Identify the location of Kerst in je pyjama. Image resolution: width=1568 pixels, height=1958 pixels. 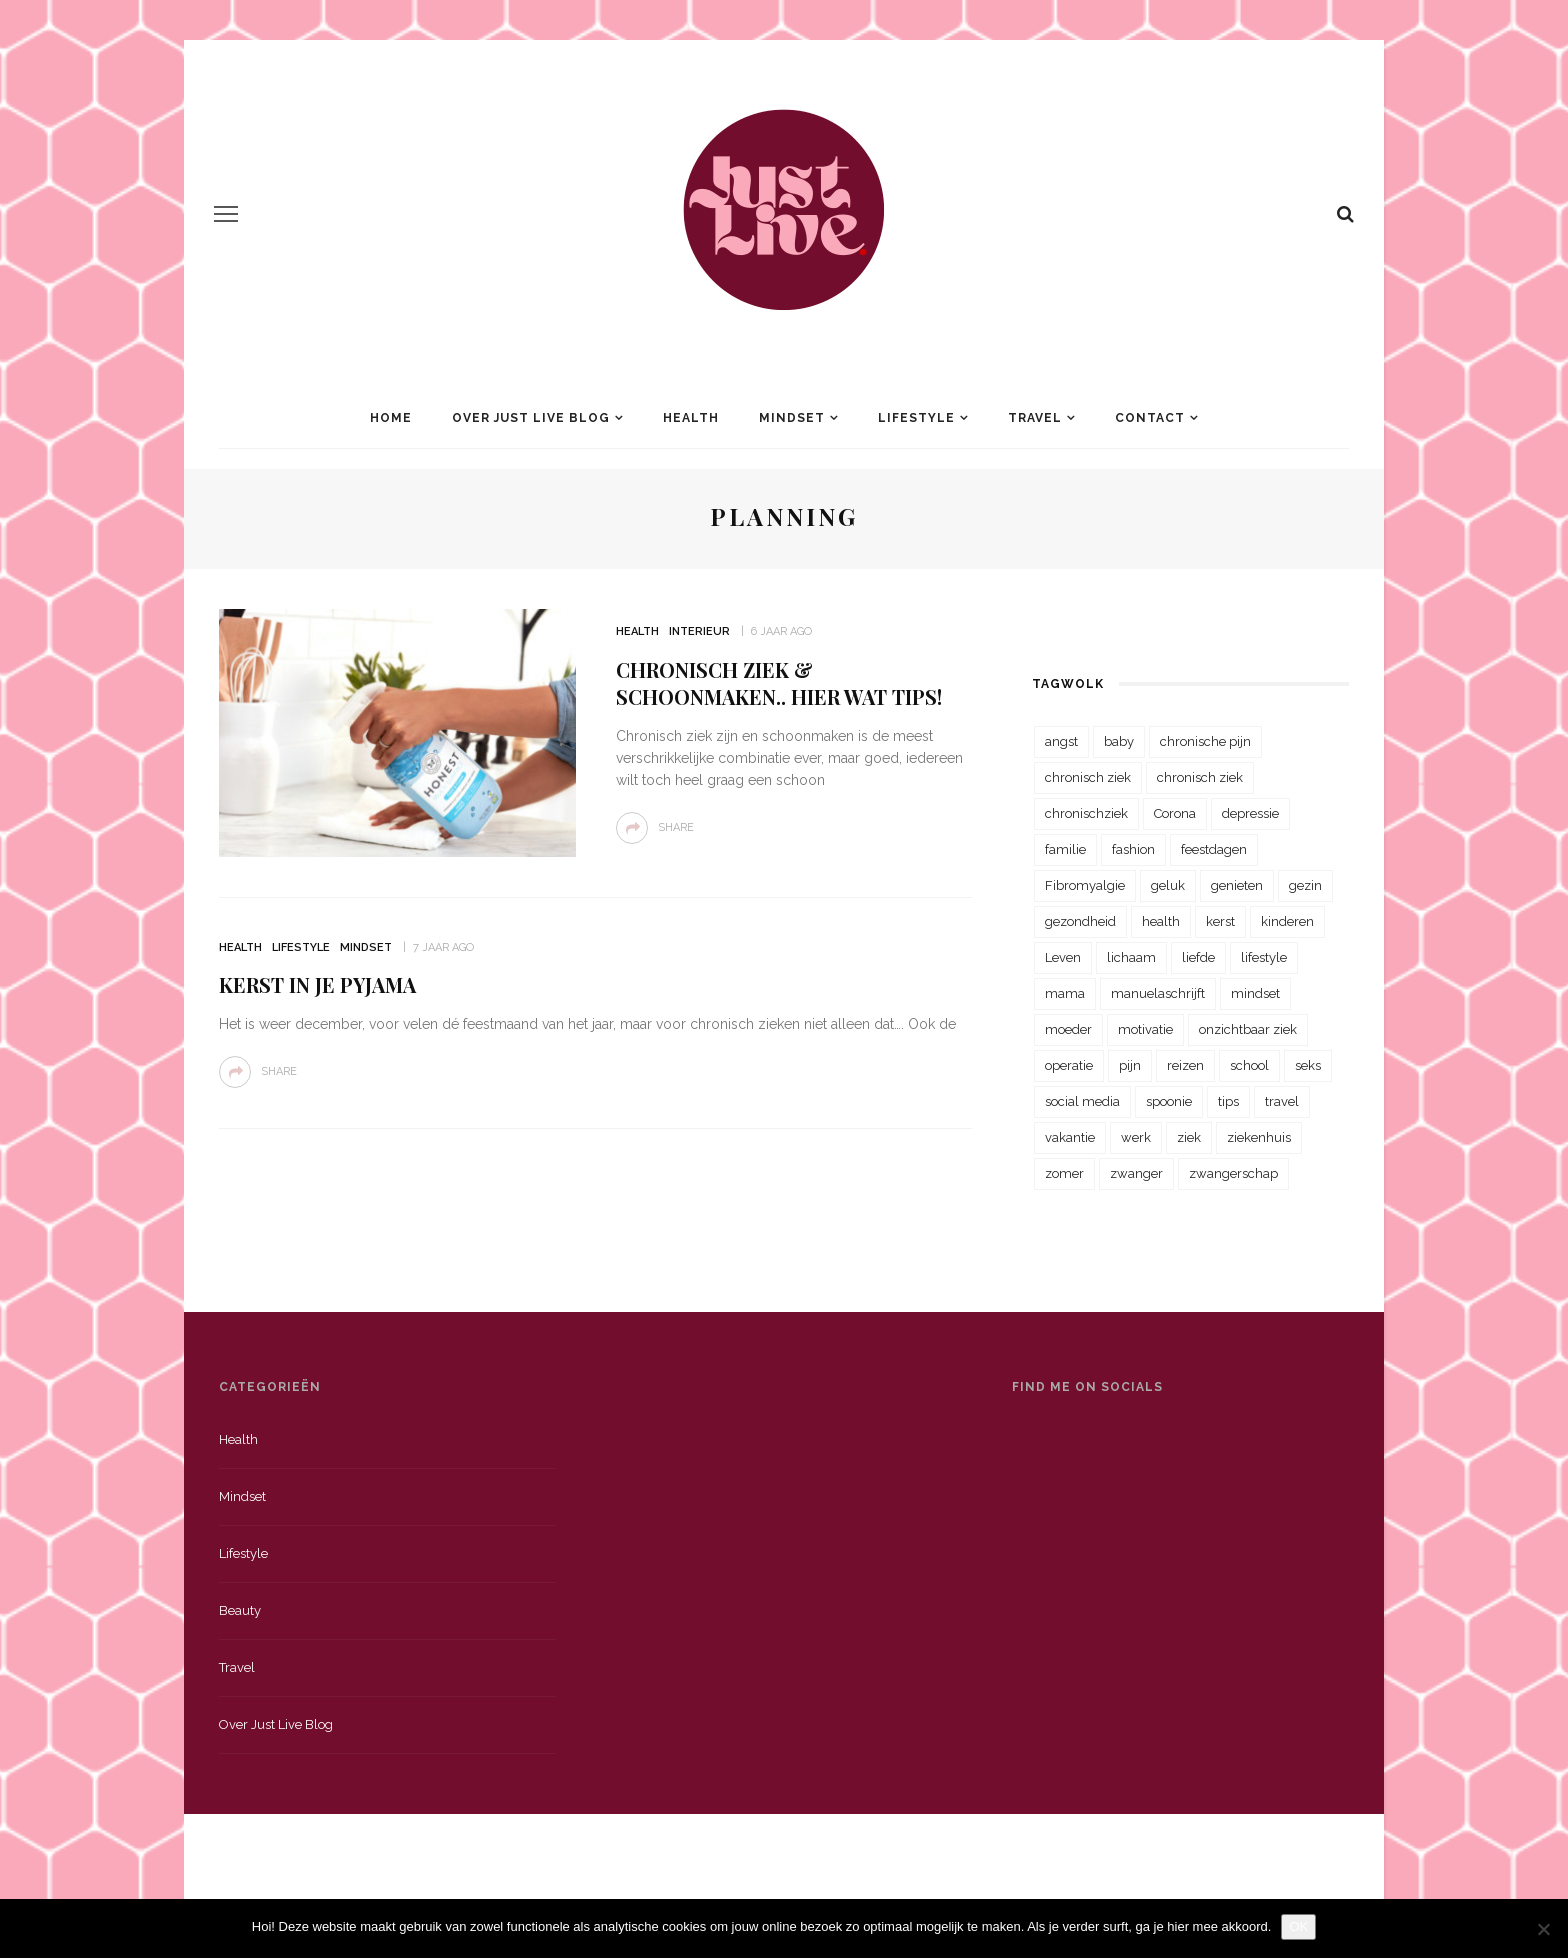
(317, 984).